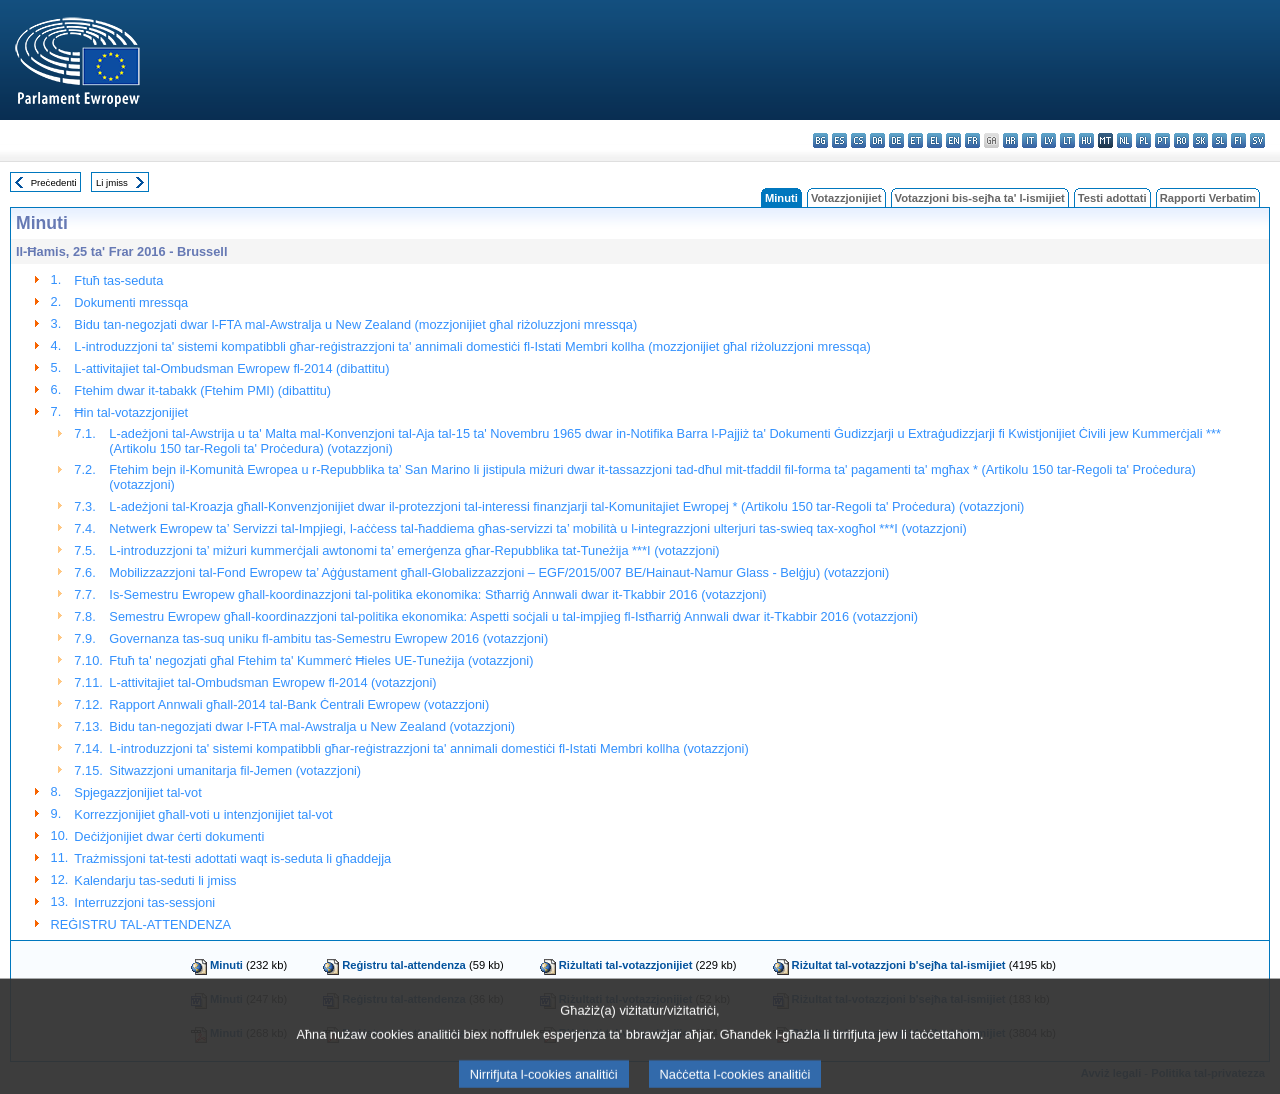  What do you see at coordinates (820, 140) in the screenshot?
I see `bg - български` at bounding box center [820, 140].